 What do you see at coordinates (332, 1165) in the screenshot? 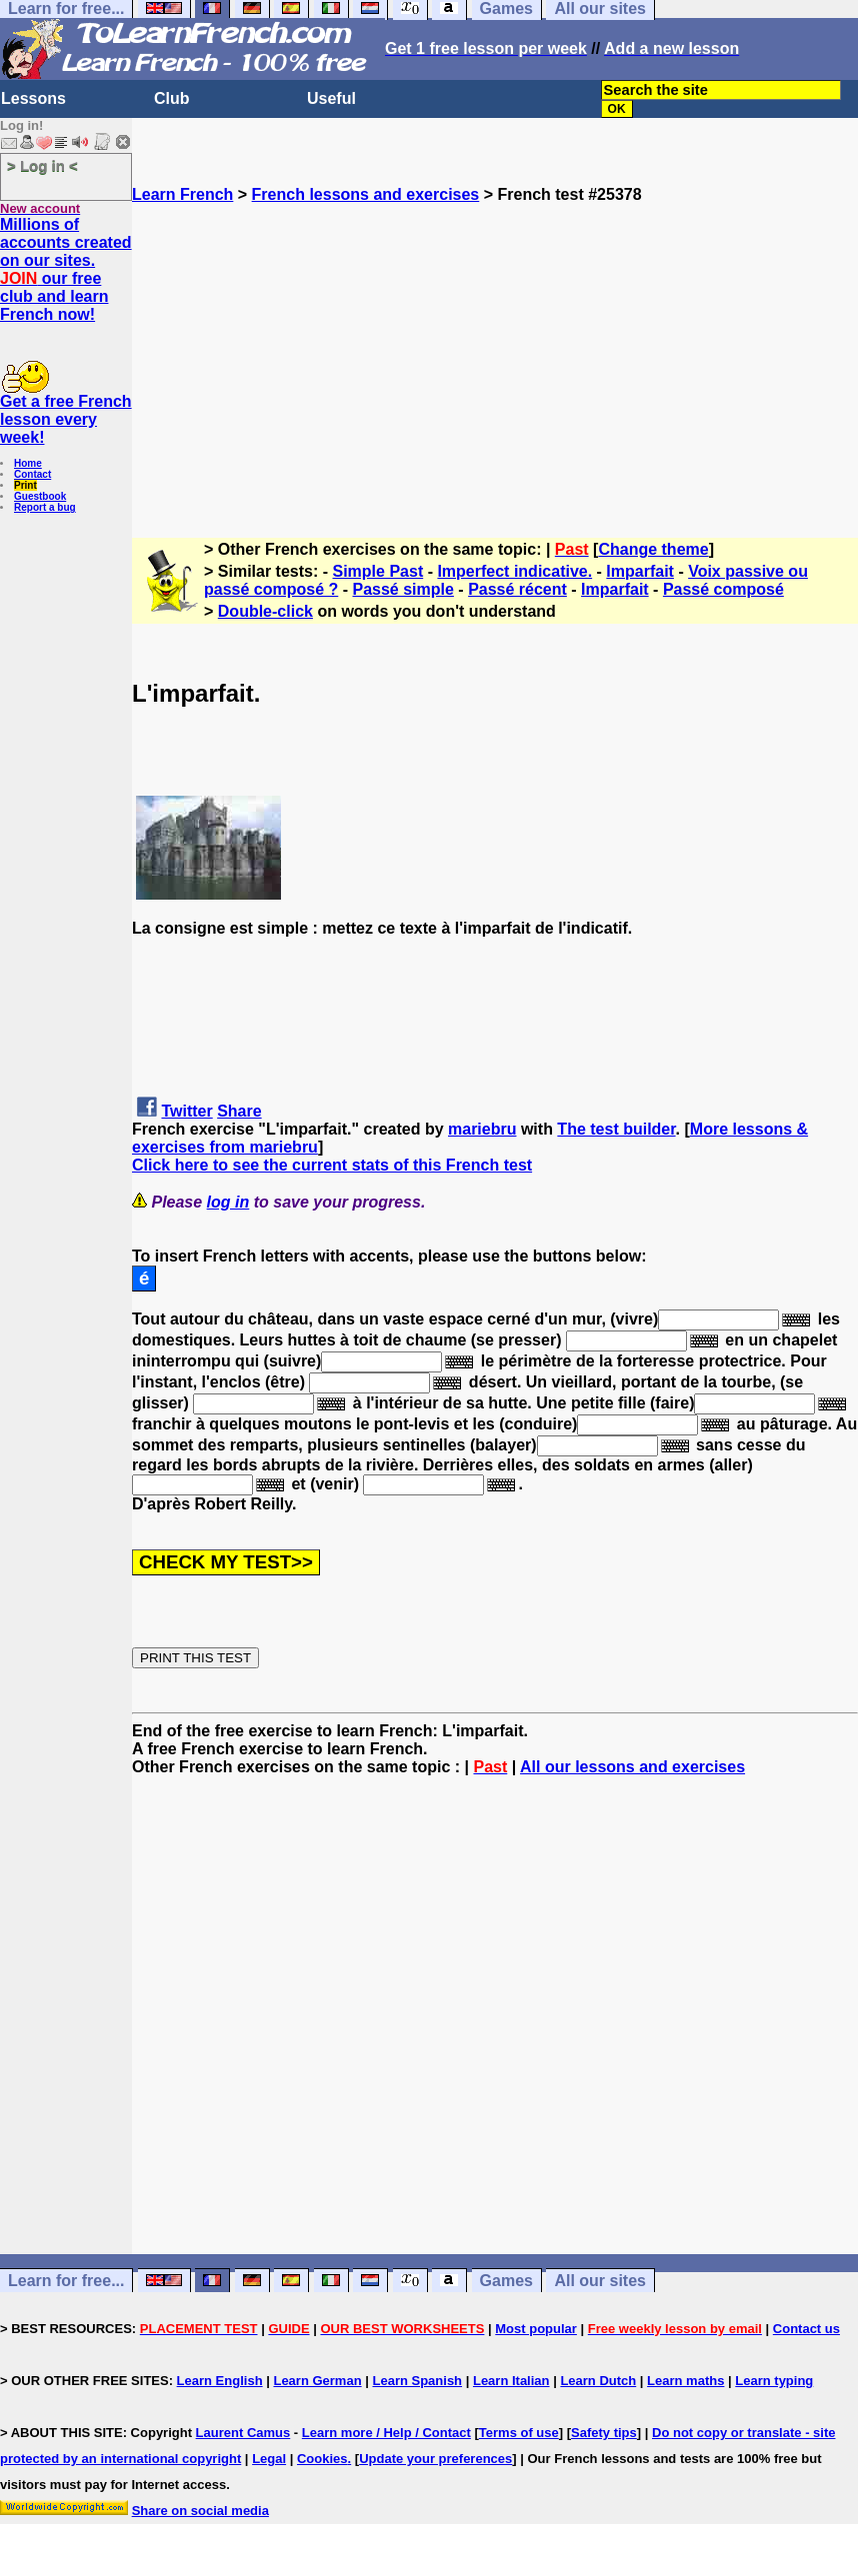
I see `Click here to see the current stats of this French test` at bounding box center [332, 1165].